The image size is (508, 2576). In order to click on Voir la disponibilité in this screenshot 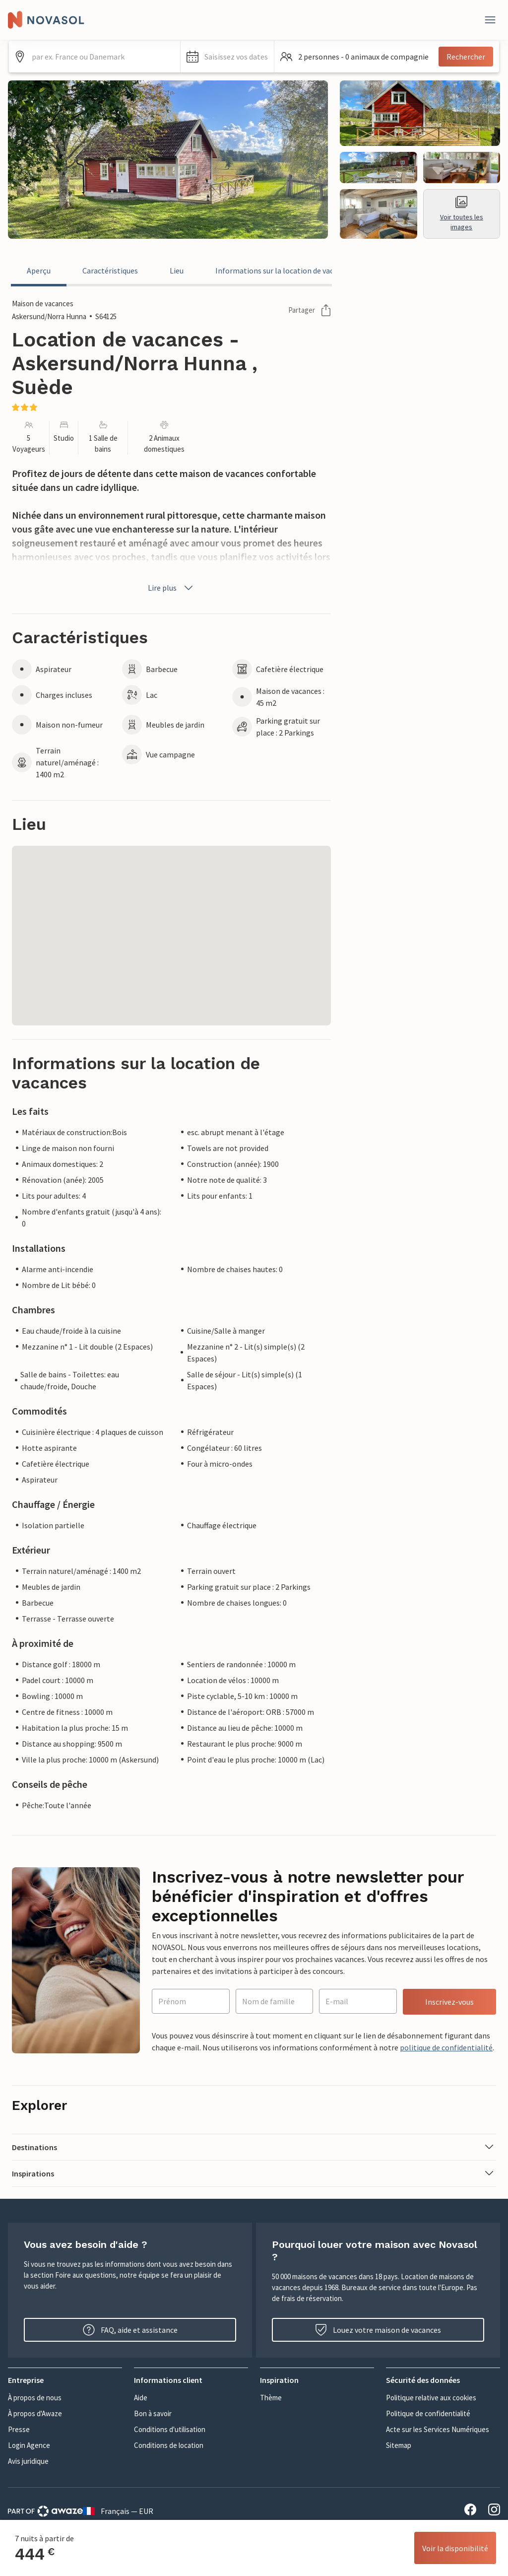, I will do `click(455, 2548)`.